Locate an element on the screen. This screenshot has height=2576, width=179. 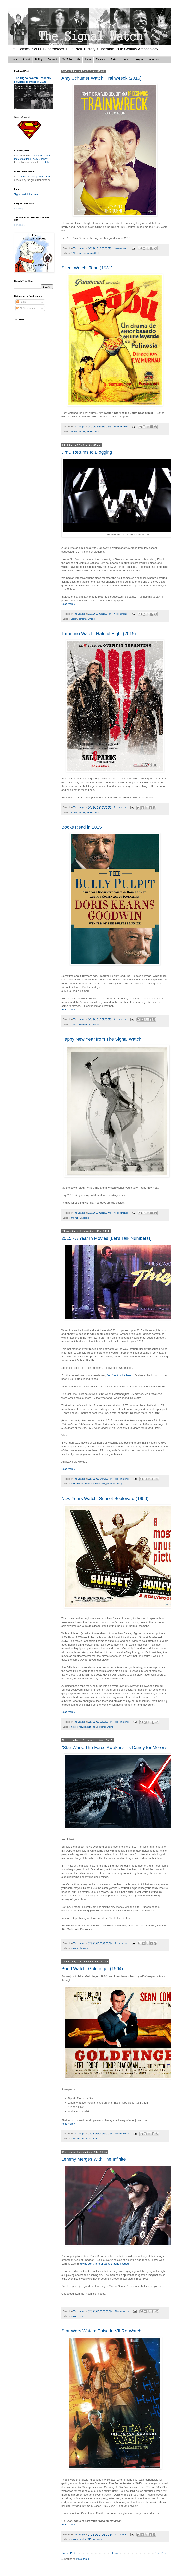
Loading... is located at coordinates (19, 208).